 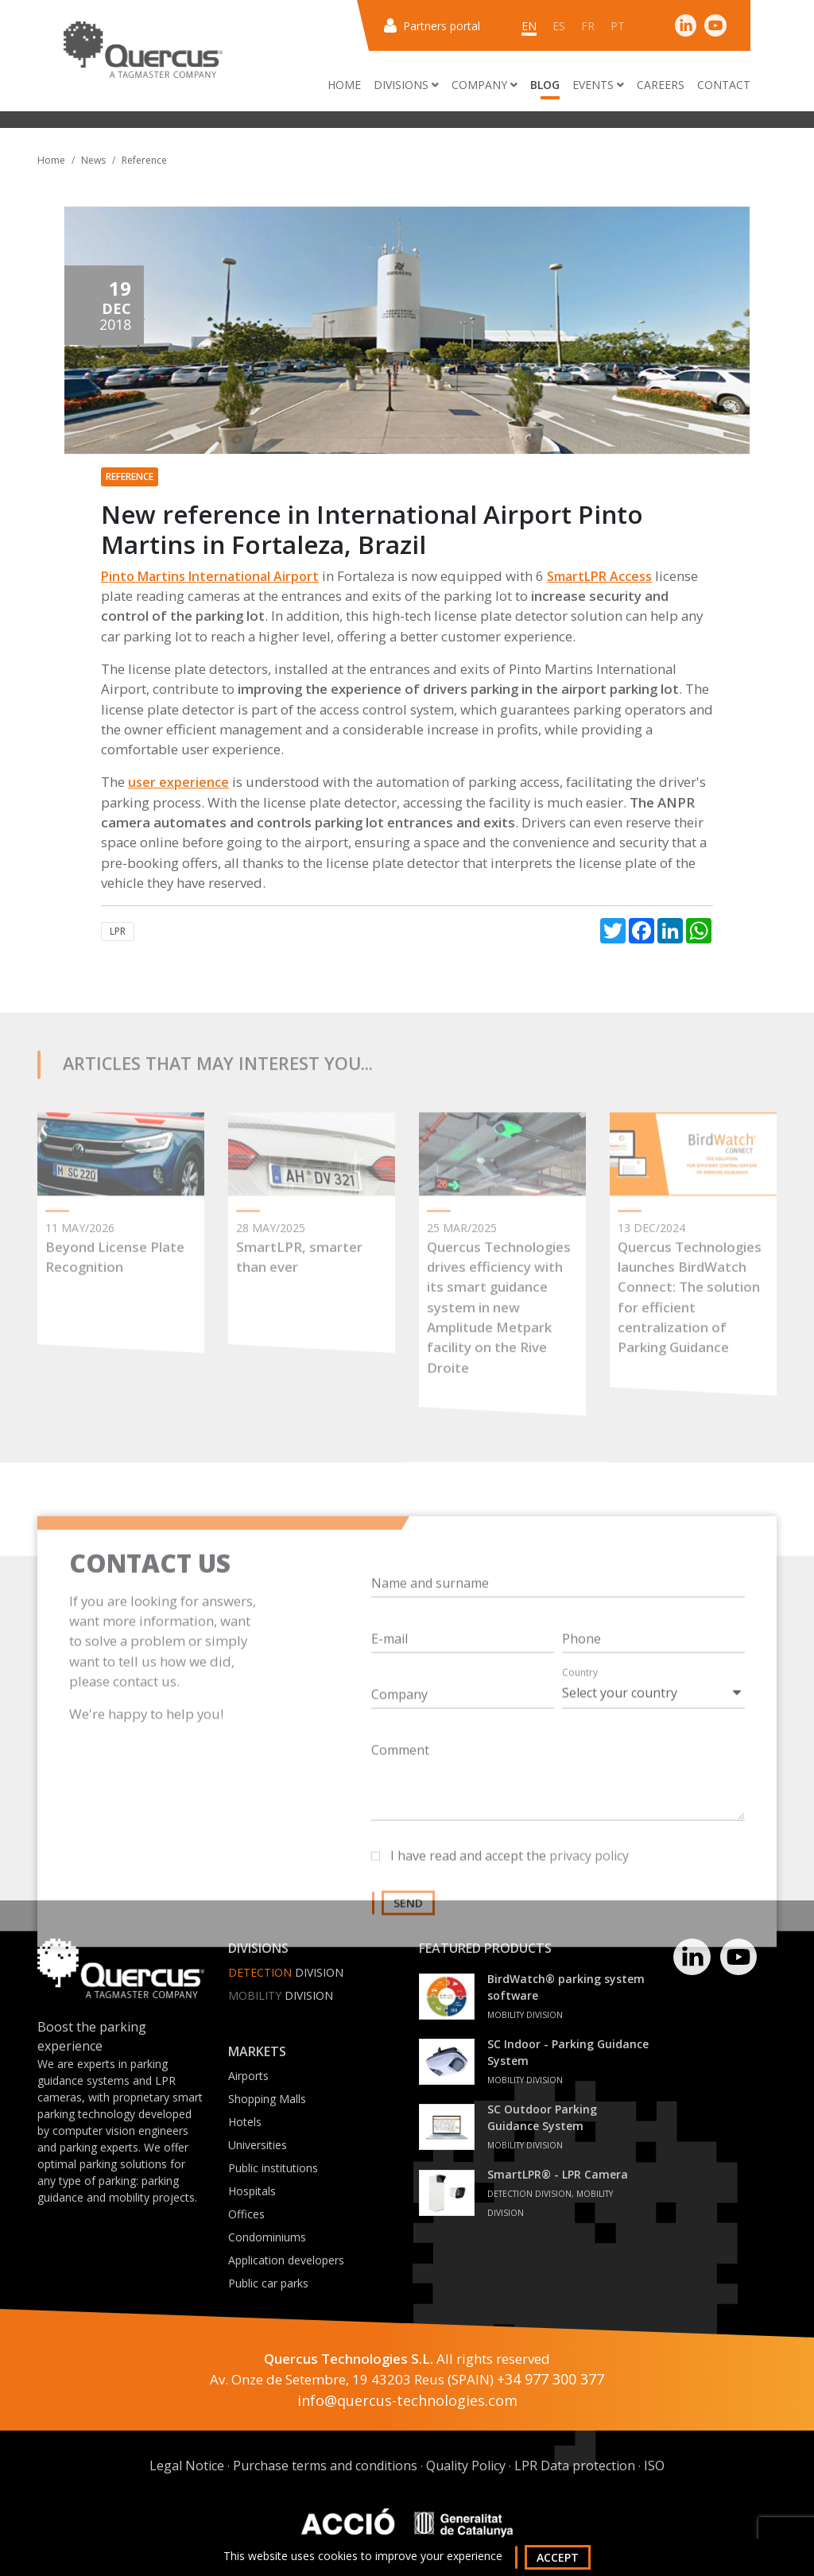 I want to click on Shopping Malls, so click(x=267, y=2098).